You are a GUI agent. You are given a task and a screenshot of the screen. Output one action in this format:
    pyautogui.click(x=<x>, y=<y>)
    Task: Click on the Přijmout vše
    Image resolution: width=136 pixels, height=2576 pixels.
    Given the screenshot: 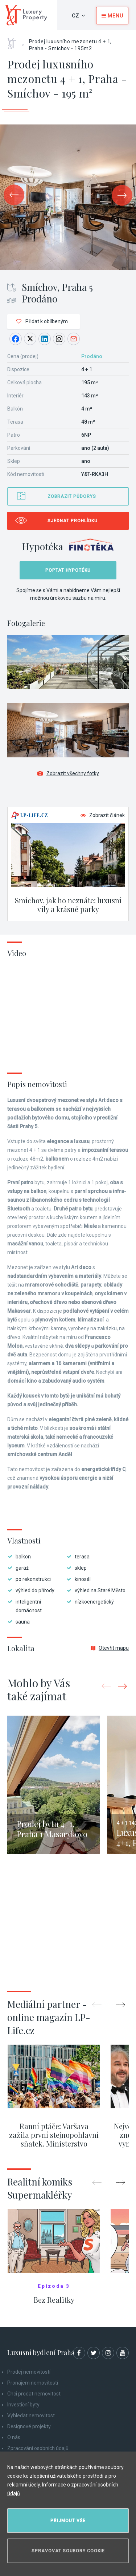 What is the action you would take?
    pyautogui.click(x=68, y=2520)
    